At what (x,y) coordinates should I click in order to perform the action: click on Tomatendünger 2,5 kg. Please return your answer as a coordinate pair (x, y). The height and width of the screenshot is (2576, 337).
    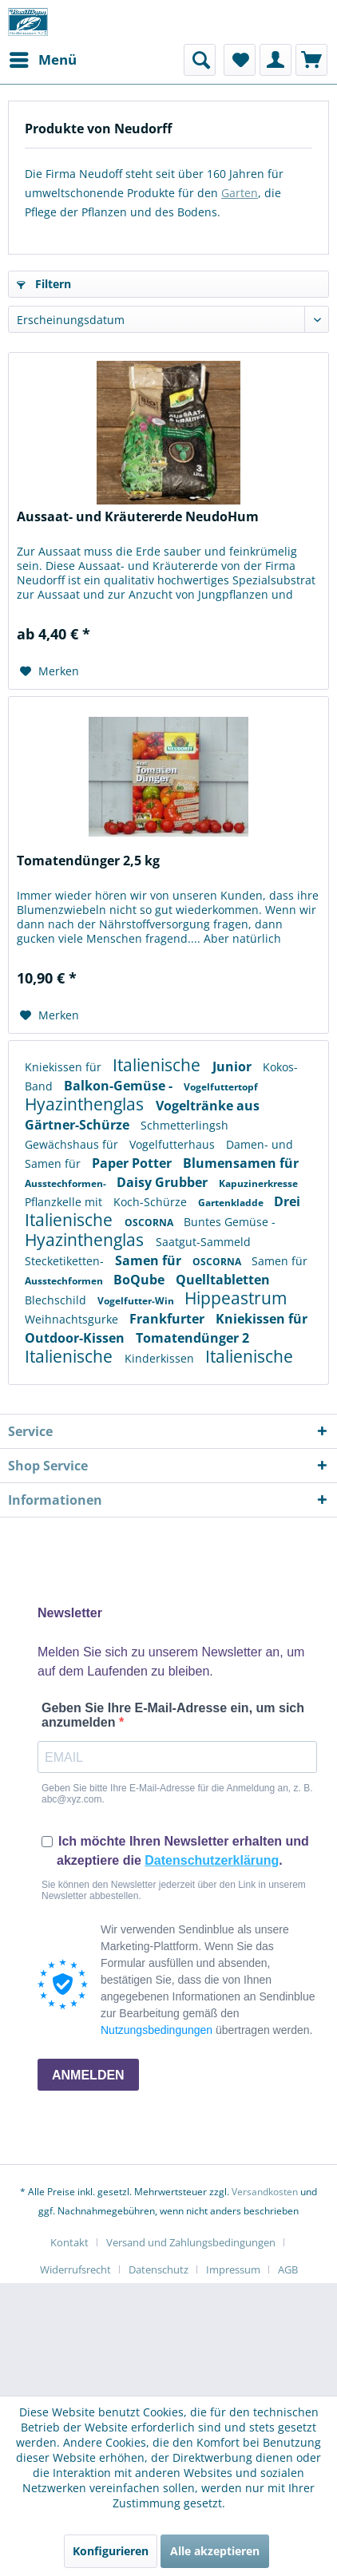
    Looking at the image, I should click on (88, 861).